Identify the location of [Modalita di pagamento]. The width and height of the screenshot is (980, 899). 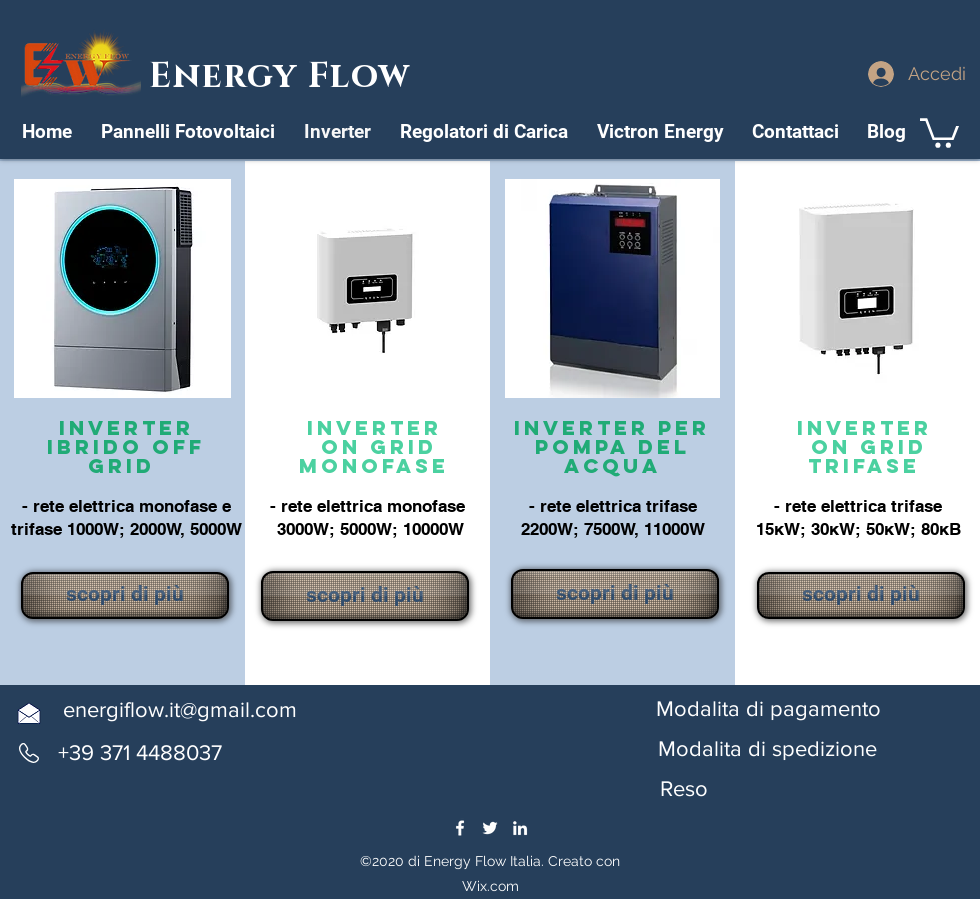
(768, 710).